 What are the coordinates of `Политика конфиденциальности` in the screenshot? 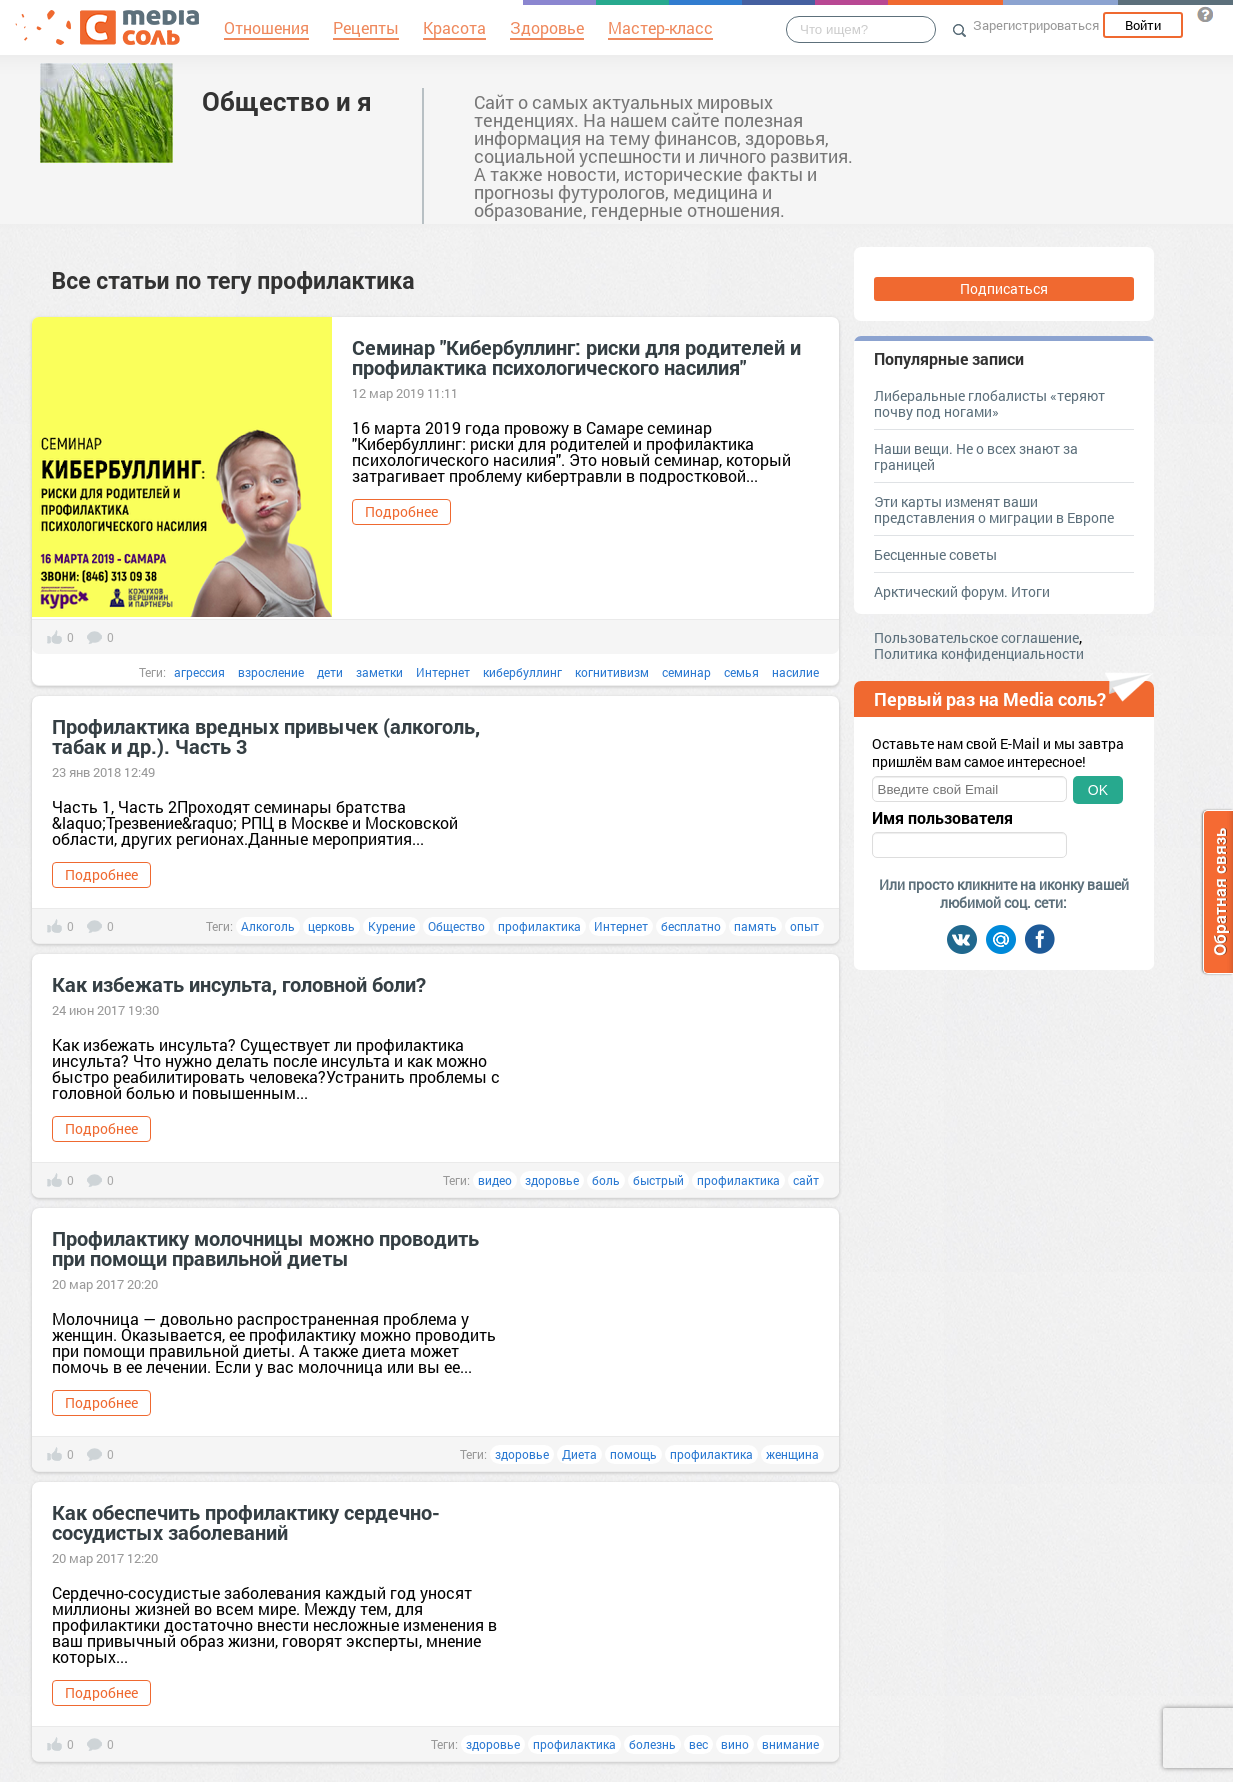 It's located at (979, 653).